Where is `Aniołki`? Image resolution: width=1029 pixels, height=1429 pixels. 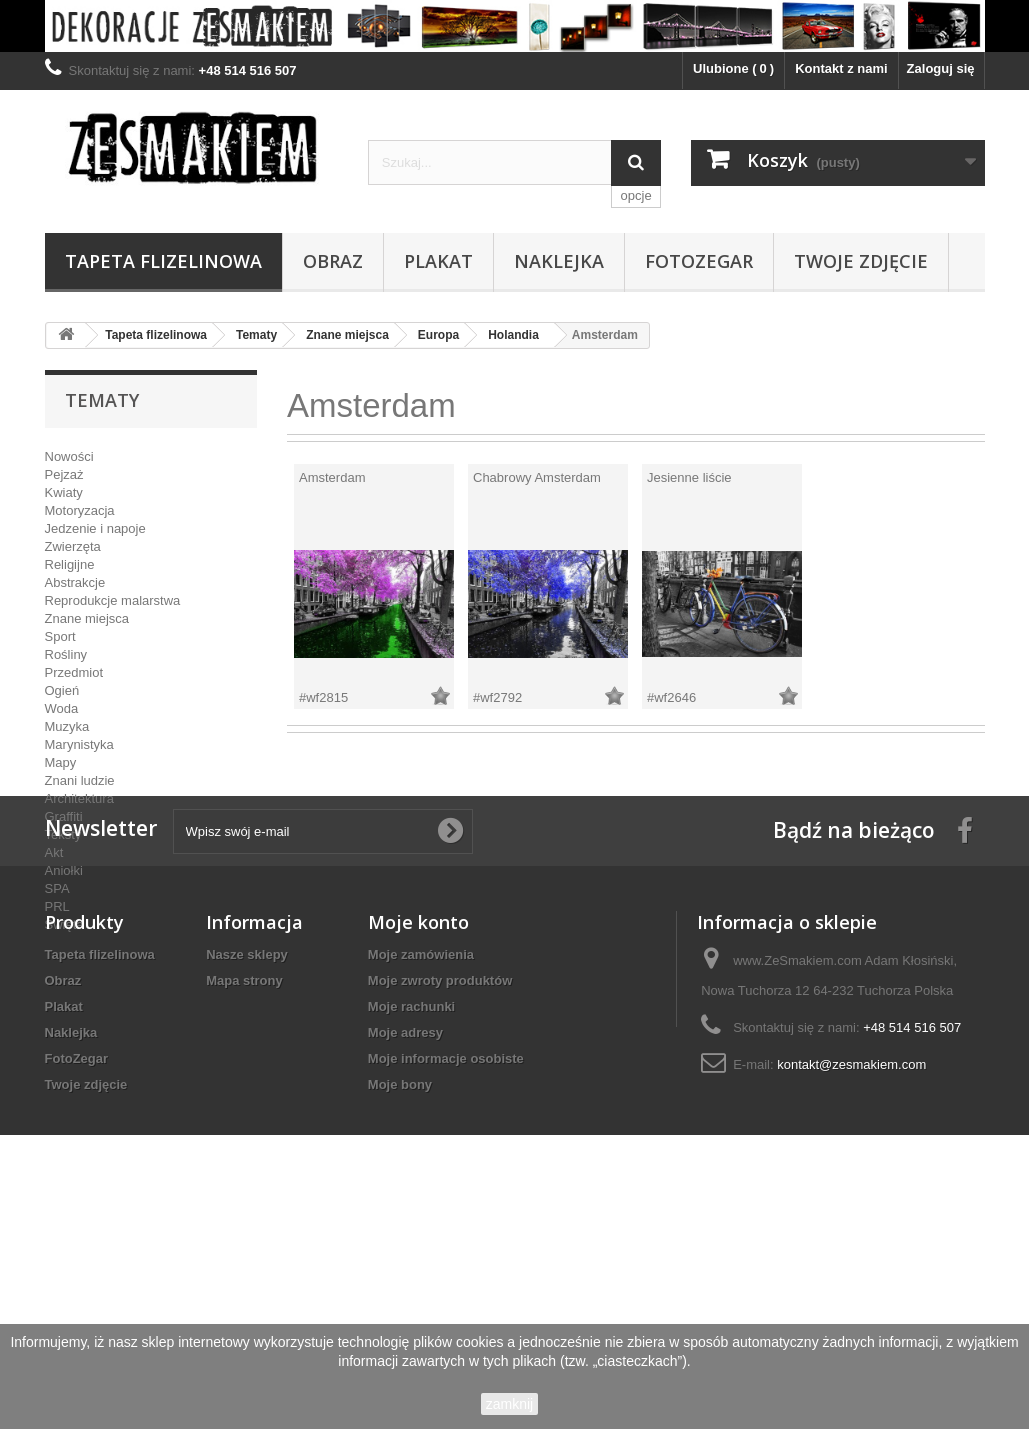
Aniołki is located at coordinates (64, 870).